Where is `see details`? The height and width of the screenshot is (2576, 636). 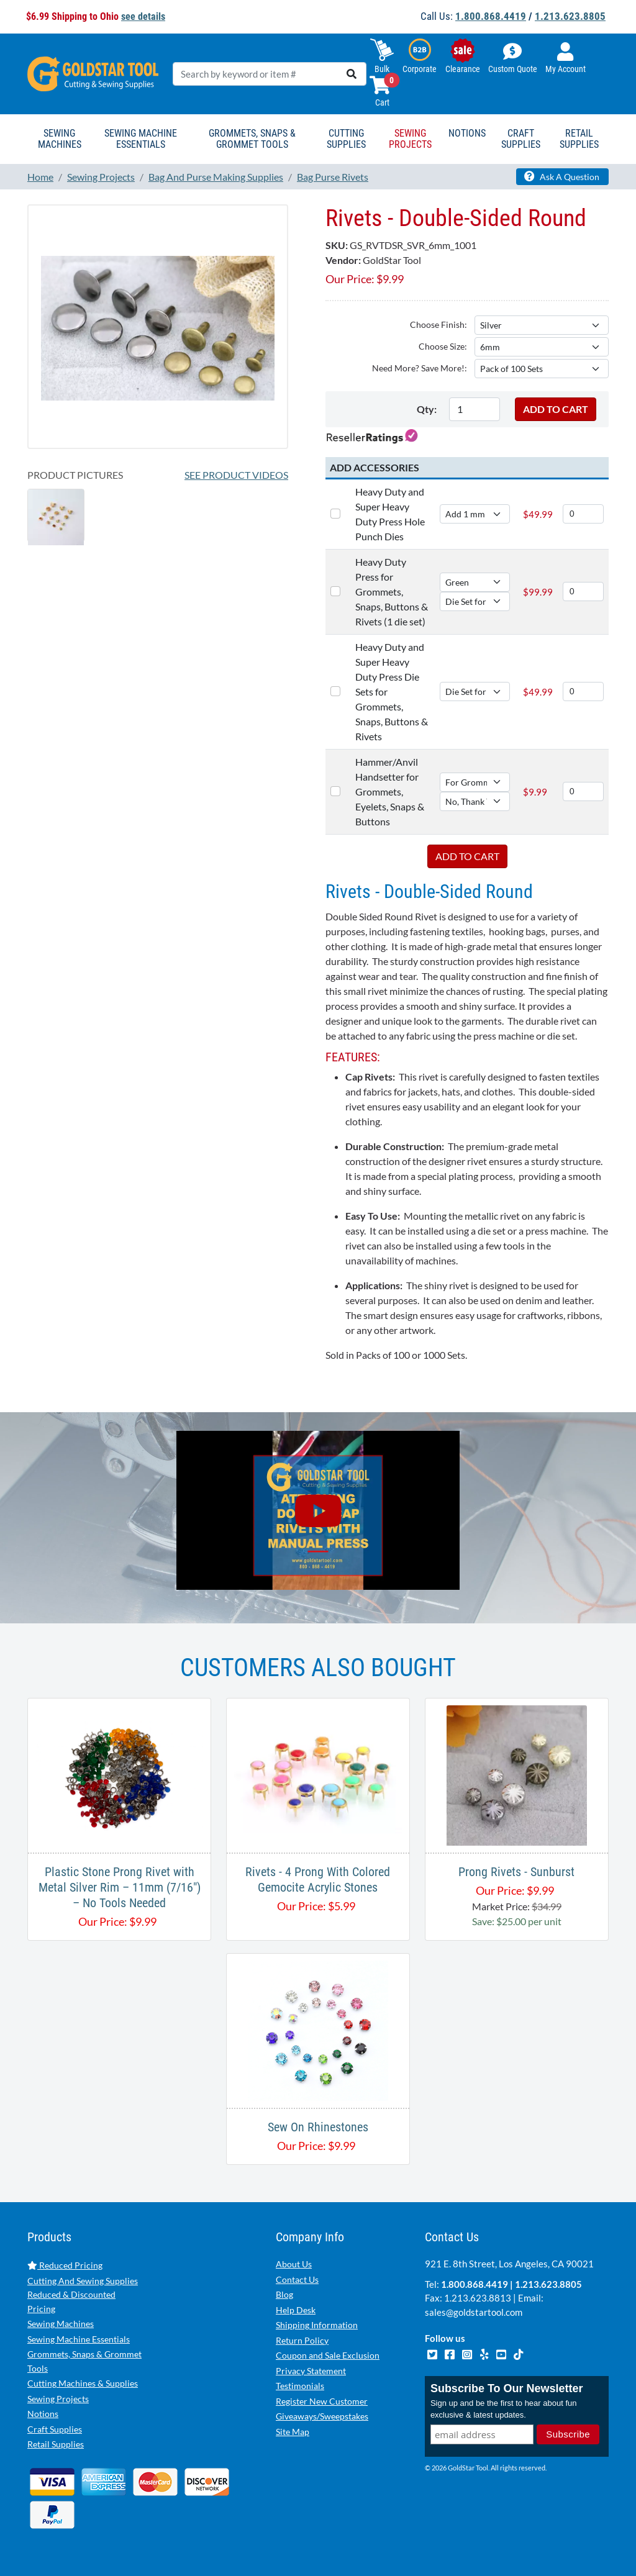
see details is located at coordinates (143, 16).